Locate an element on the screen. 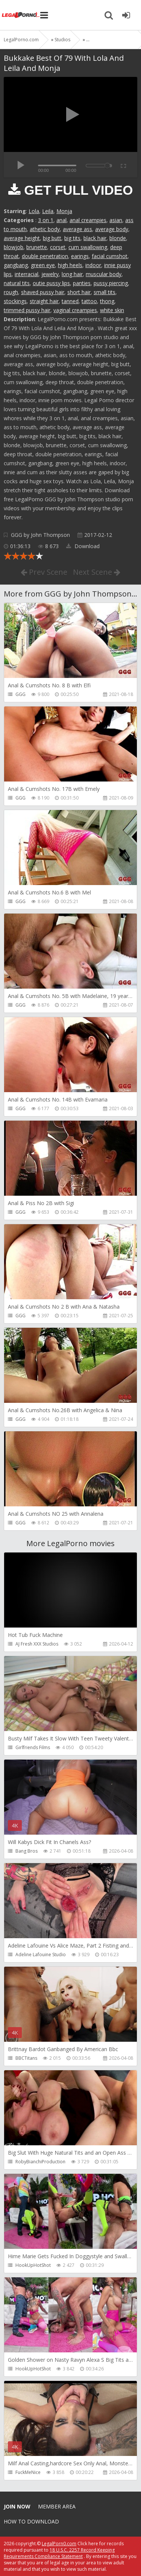 The width and height of the screenshot is (141, 2576). FuckMeNice is located at coordinates (28, 2472).